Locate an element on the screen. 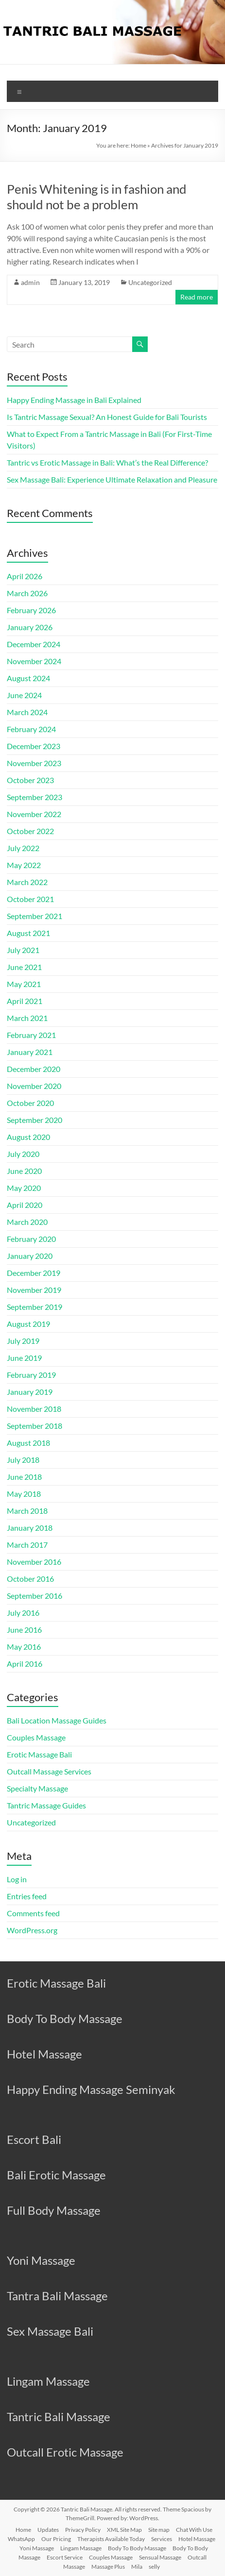 This screenshot has height=2576, width=225. September 2018 is located at coordinates (34, 1425).